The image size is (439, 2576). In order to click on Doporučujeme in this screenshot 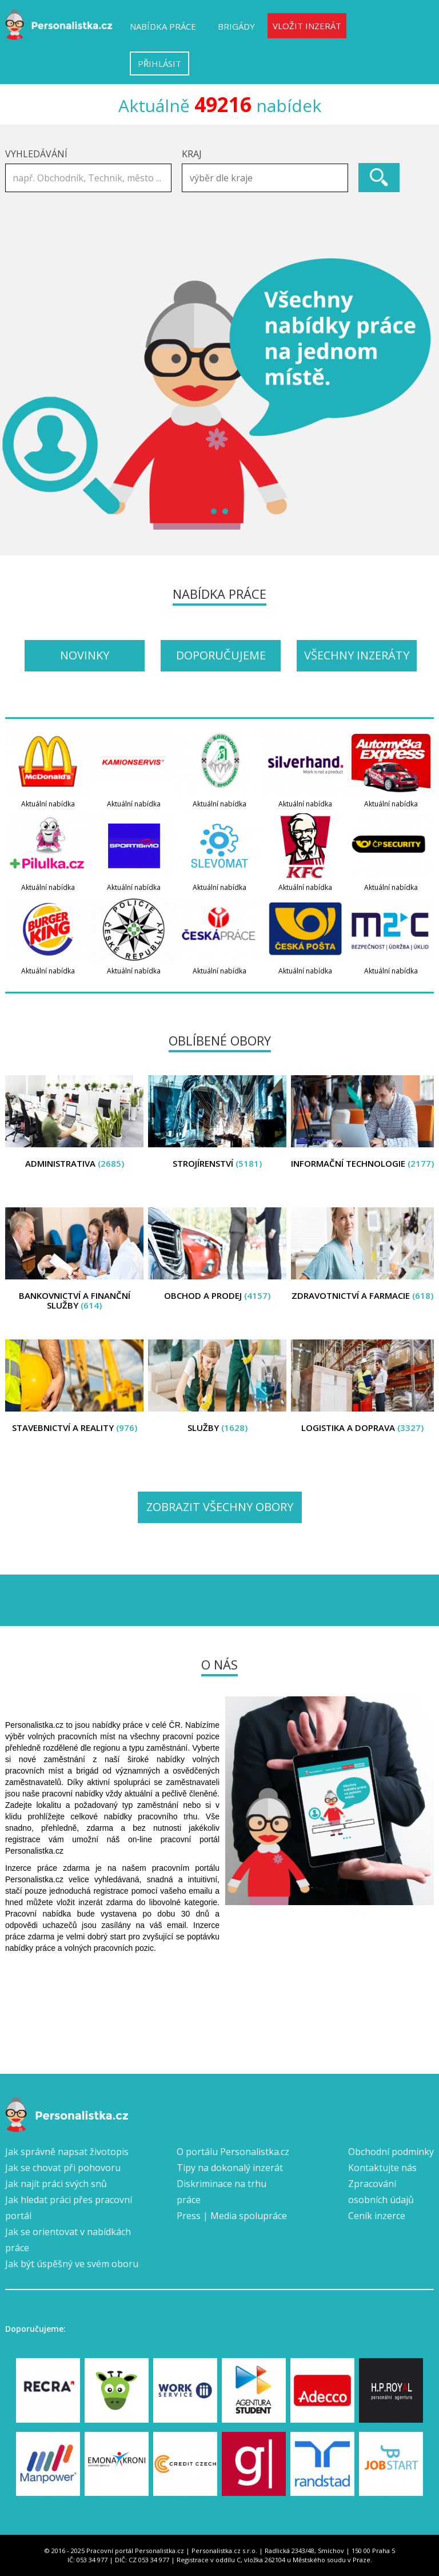, I will do `click(221, 655)`.